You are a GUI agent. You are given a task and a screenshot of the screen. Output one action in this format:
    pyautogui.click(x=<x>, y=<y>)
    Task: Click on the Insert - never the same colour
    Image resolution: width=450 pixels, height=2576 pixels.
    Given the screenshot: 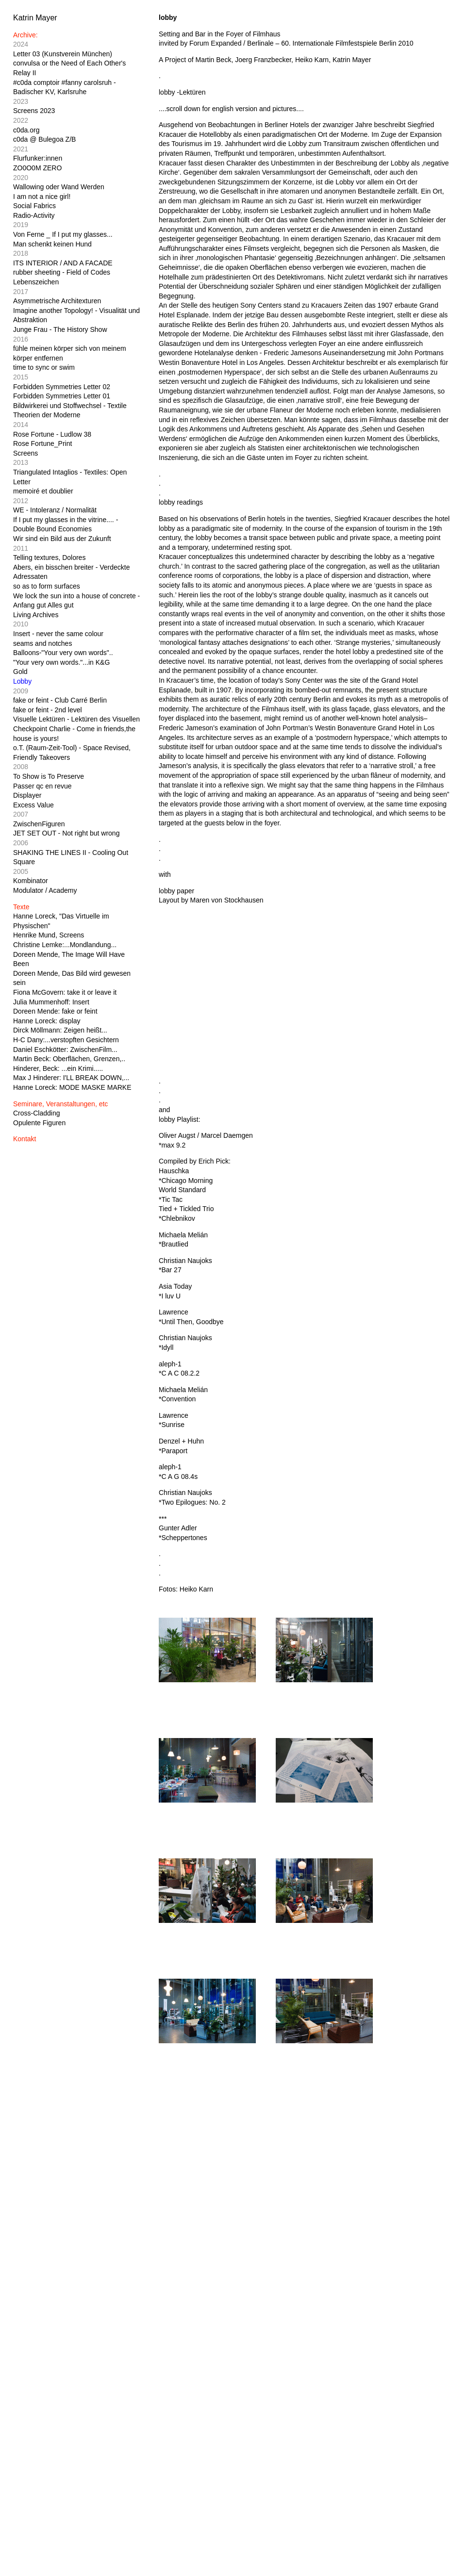 What is the action you would take?
    pyautogui.click(x=58, y=634)
    